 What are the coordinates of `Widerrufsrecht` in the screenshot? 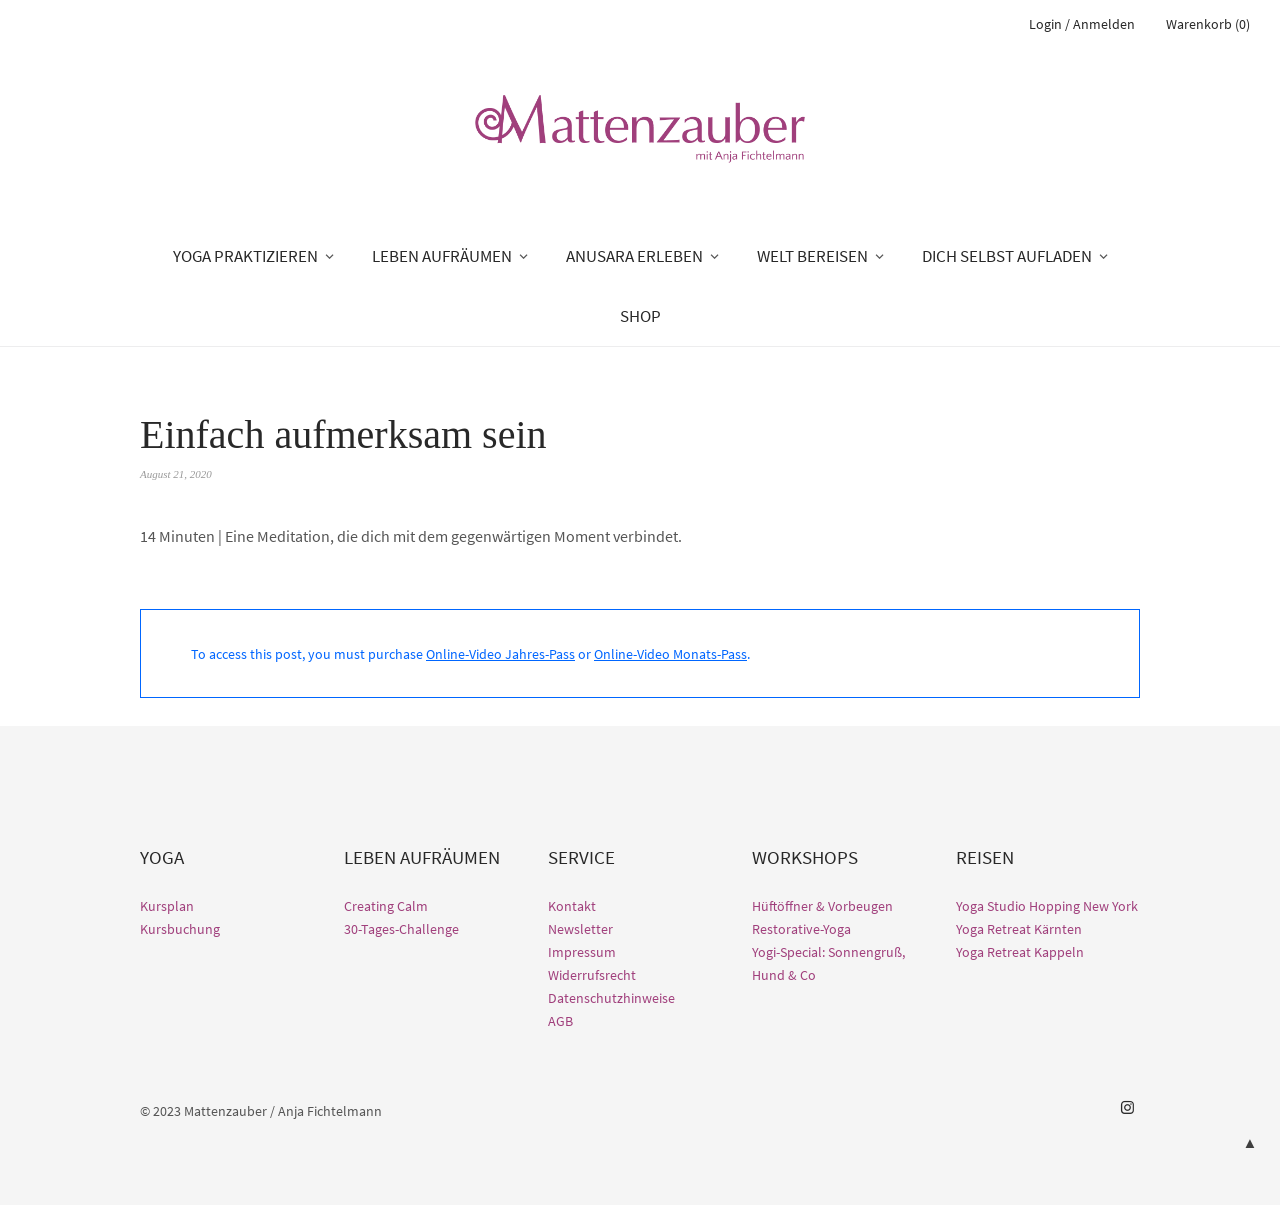 It's located at (592, 975).